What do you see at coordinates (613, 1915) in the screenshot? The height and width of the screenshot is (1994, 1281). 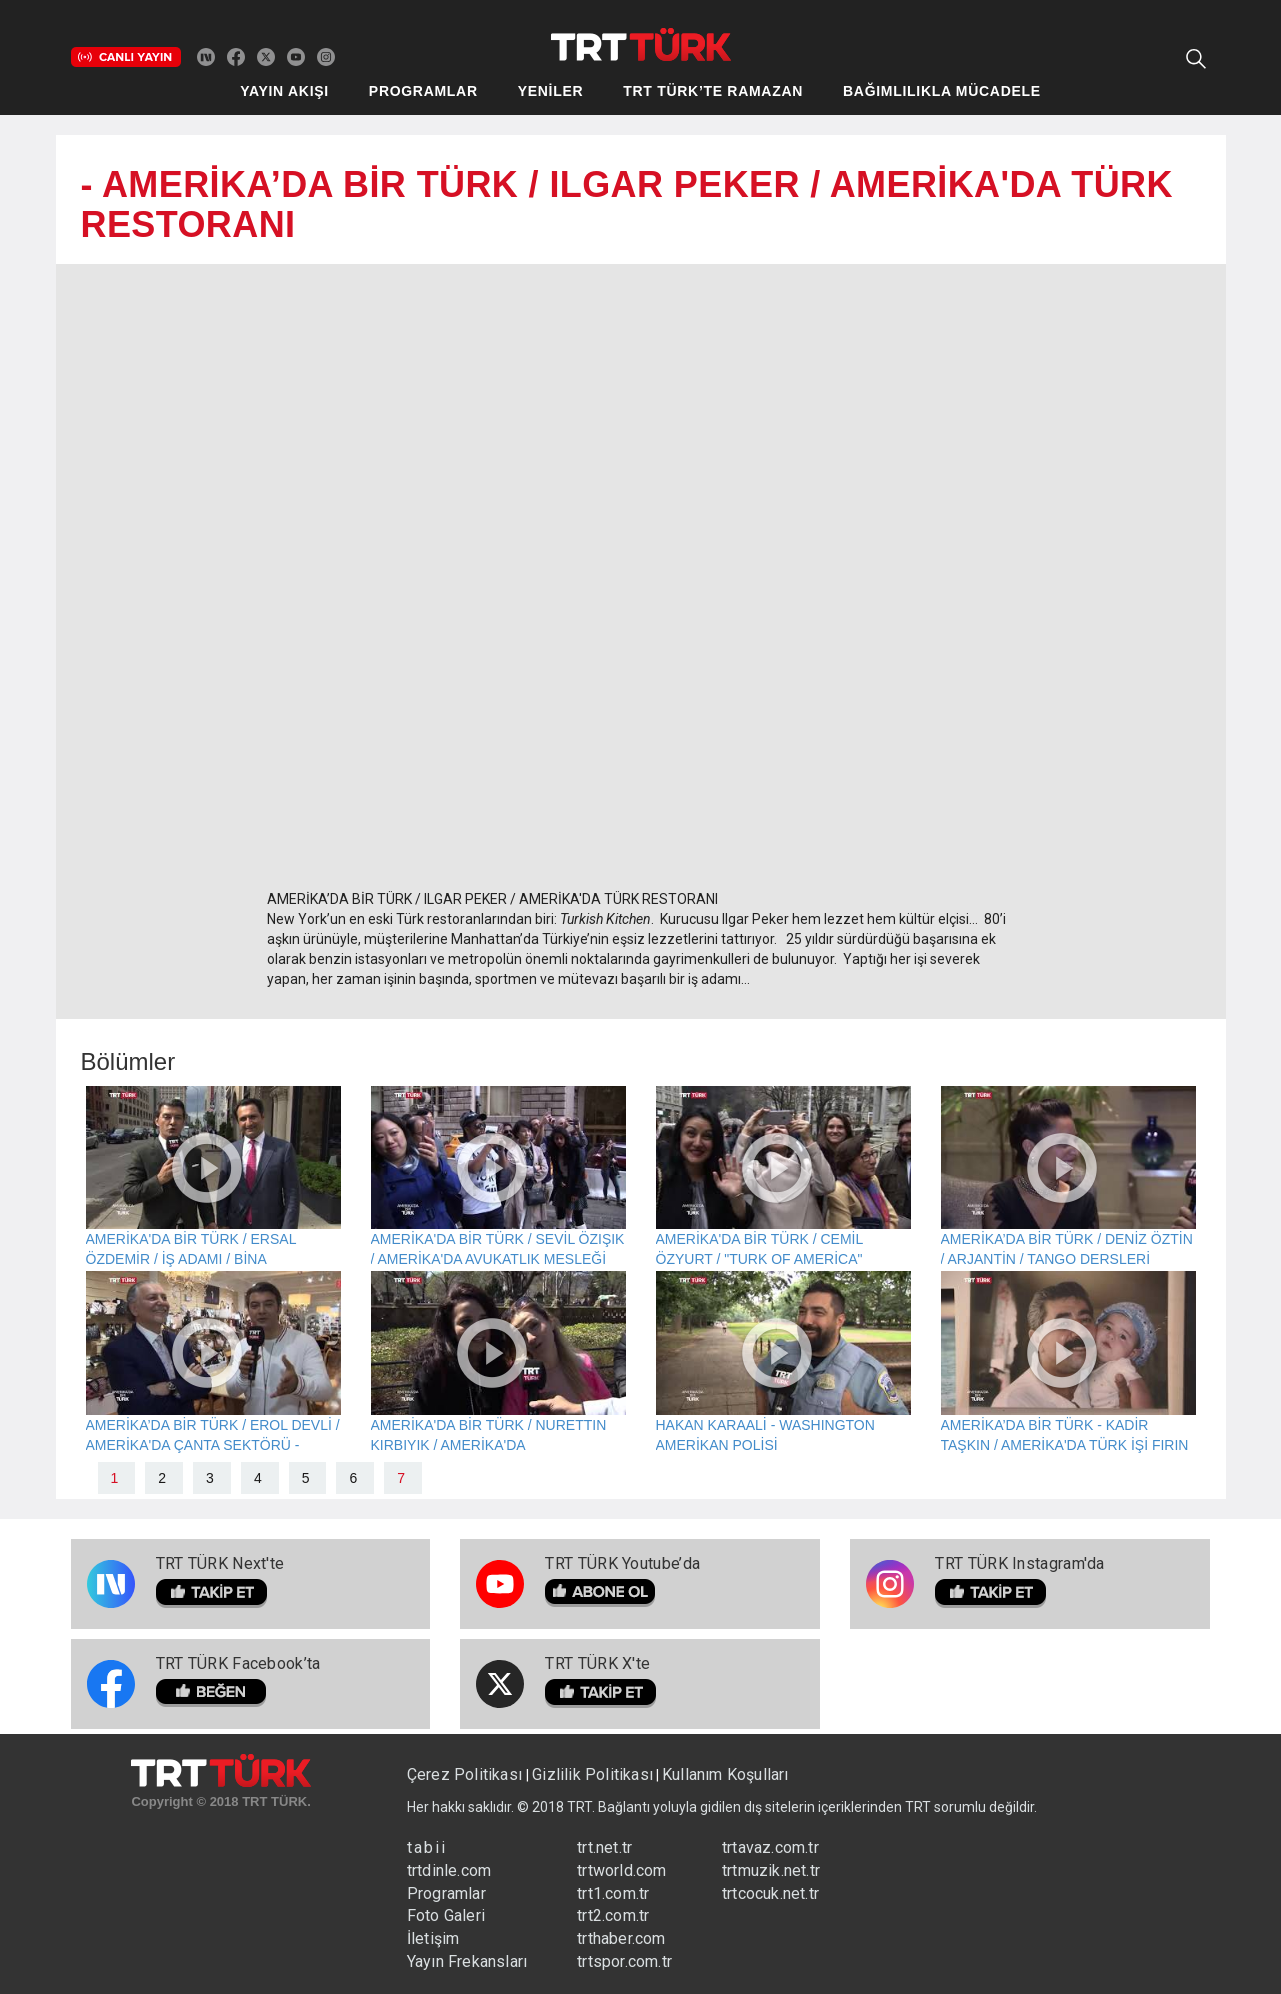 I see `trt2.com.tr` at bounding box center [613, 1915].